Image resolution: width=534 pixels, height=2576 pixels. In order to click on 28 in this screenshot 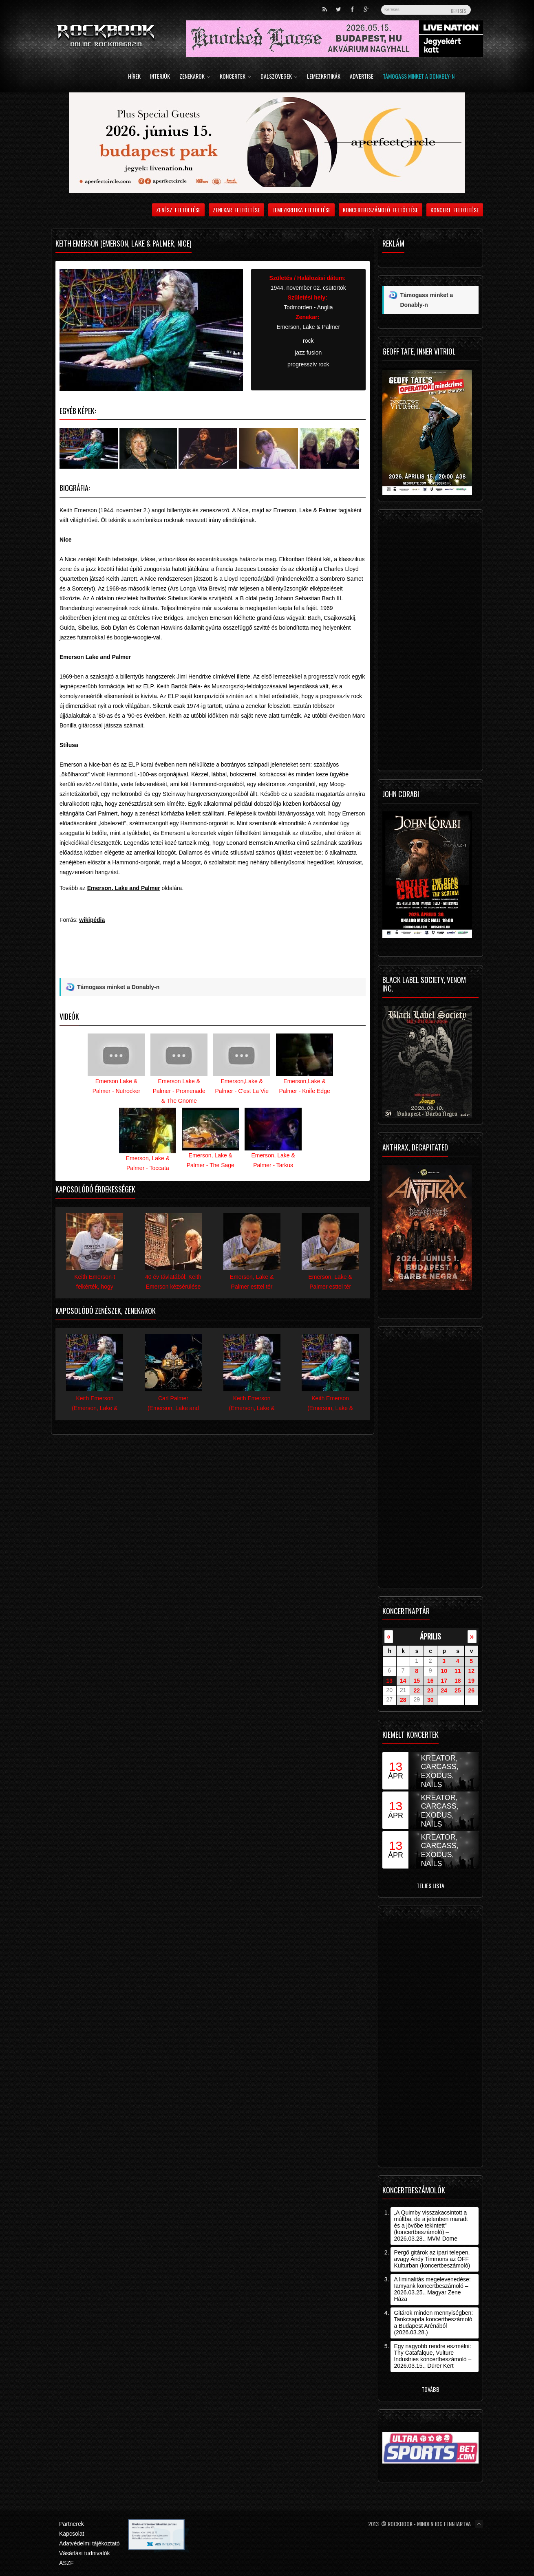, I will do `click(403, 1700)`.